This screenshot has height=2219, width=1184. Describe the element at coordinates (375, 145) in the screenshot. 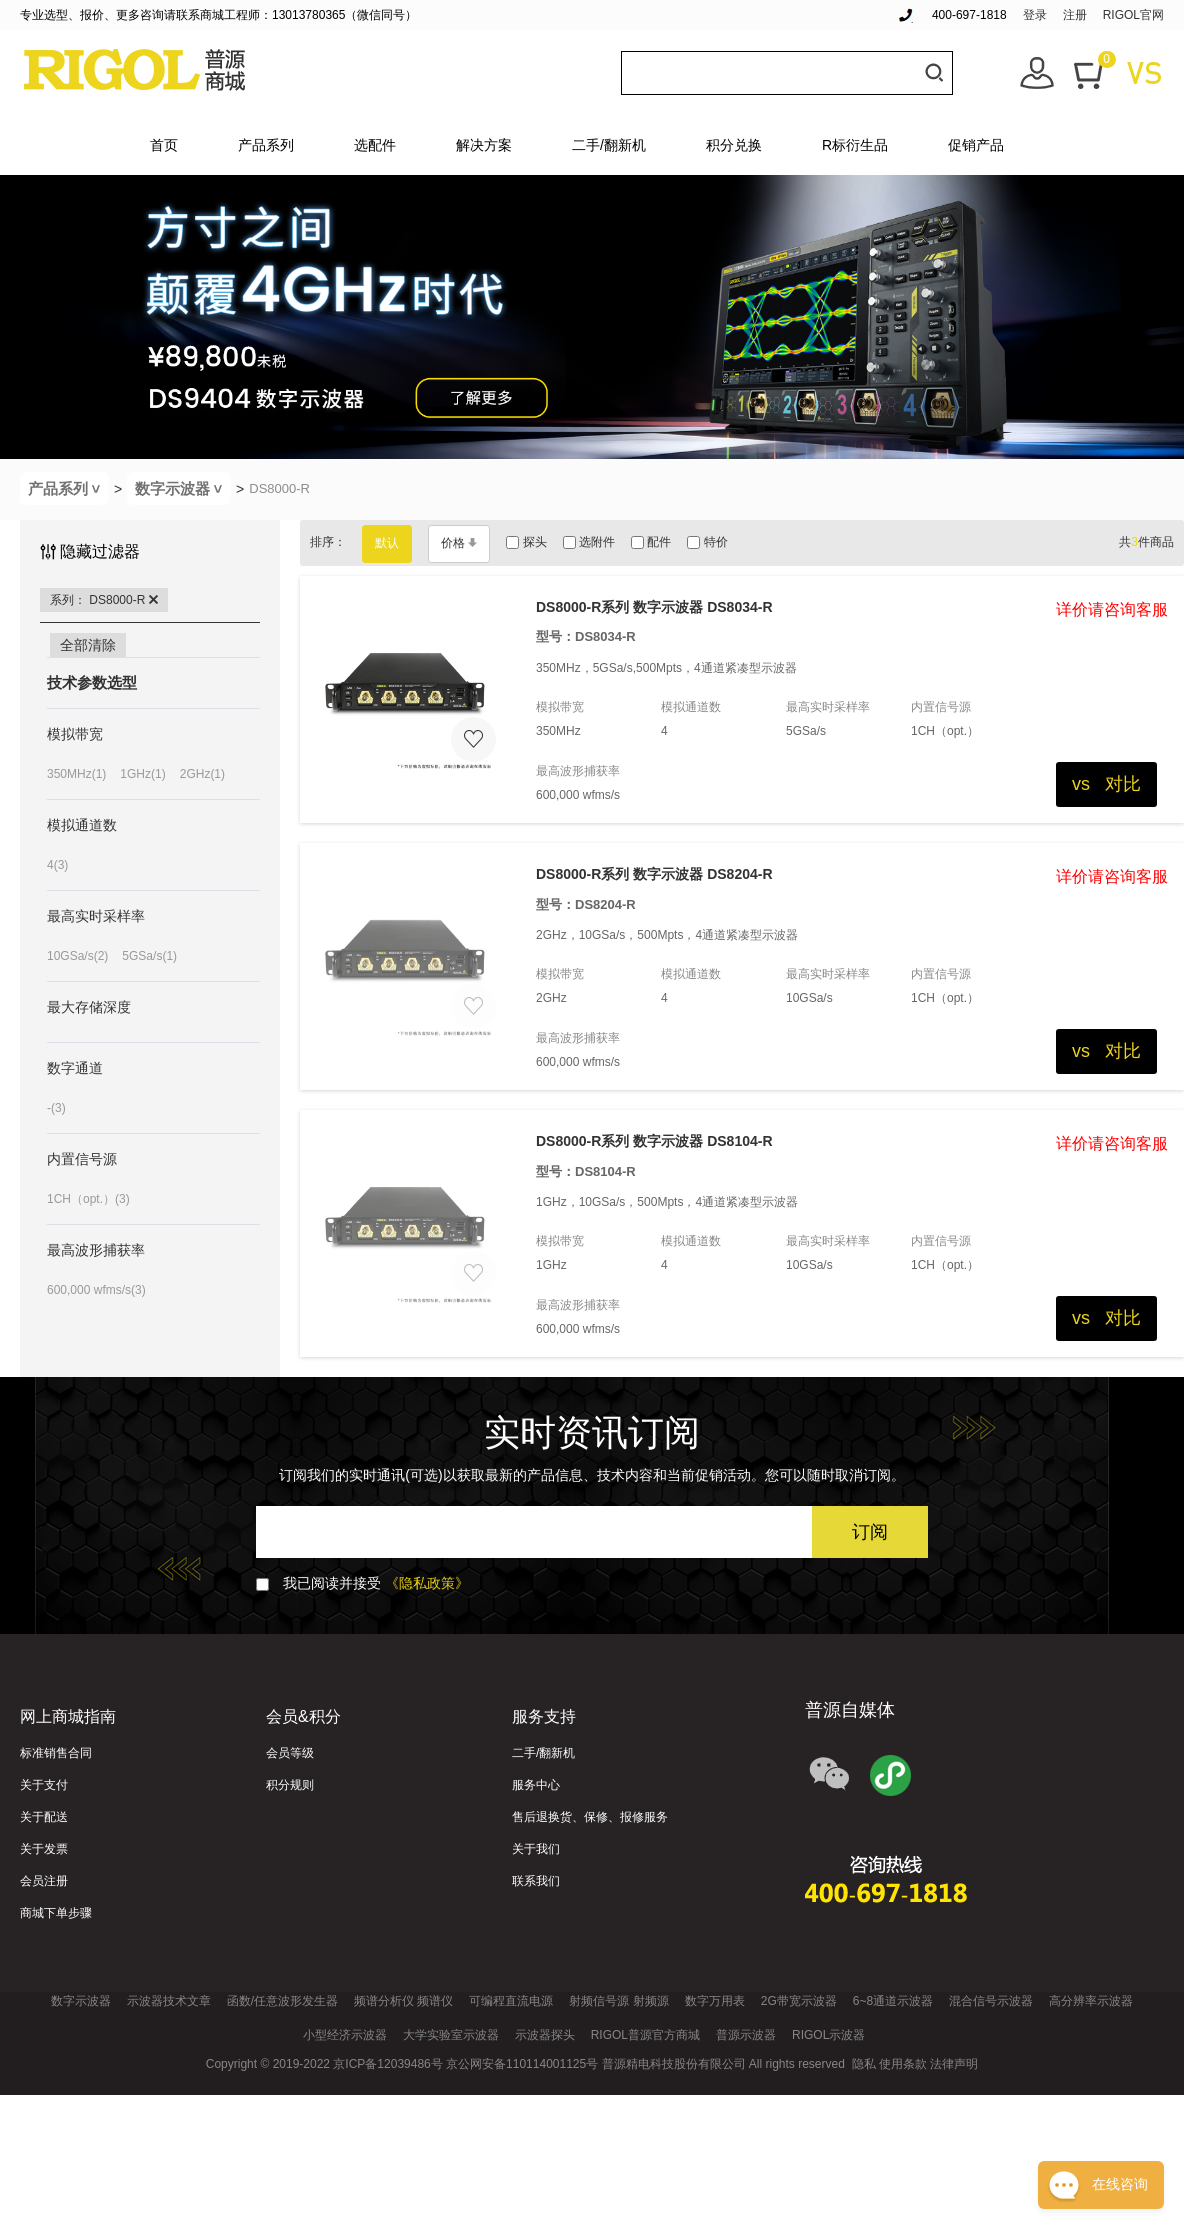

I see `选配件` at that location.